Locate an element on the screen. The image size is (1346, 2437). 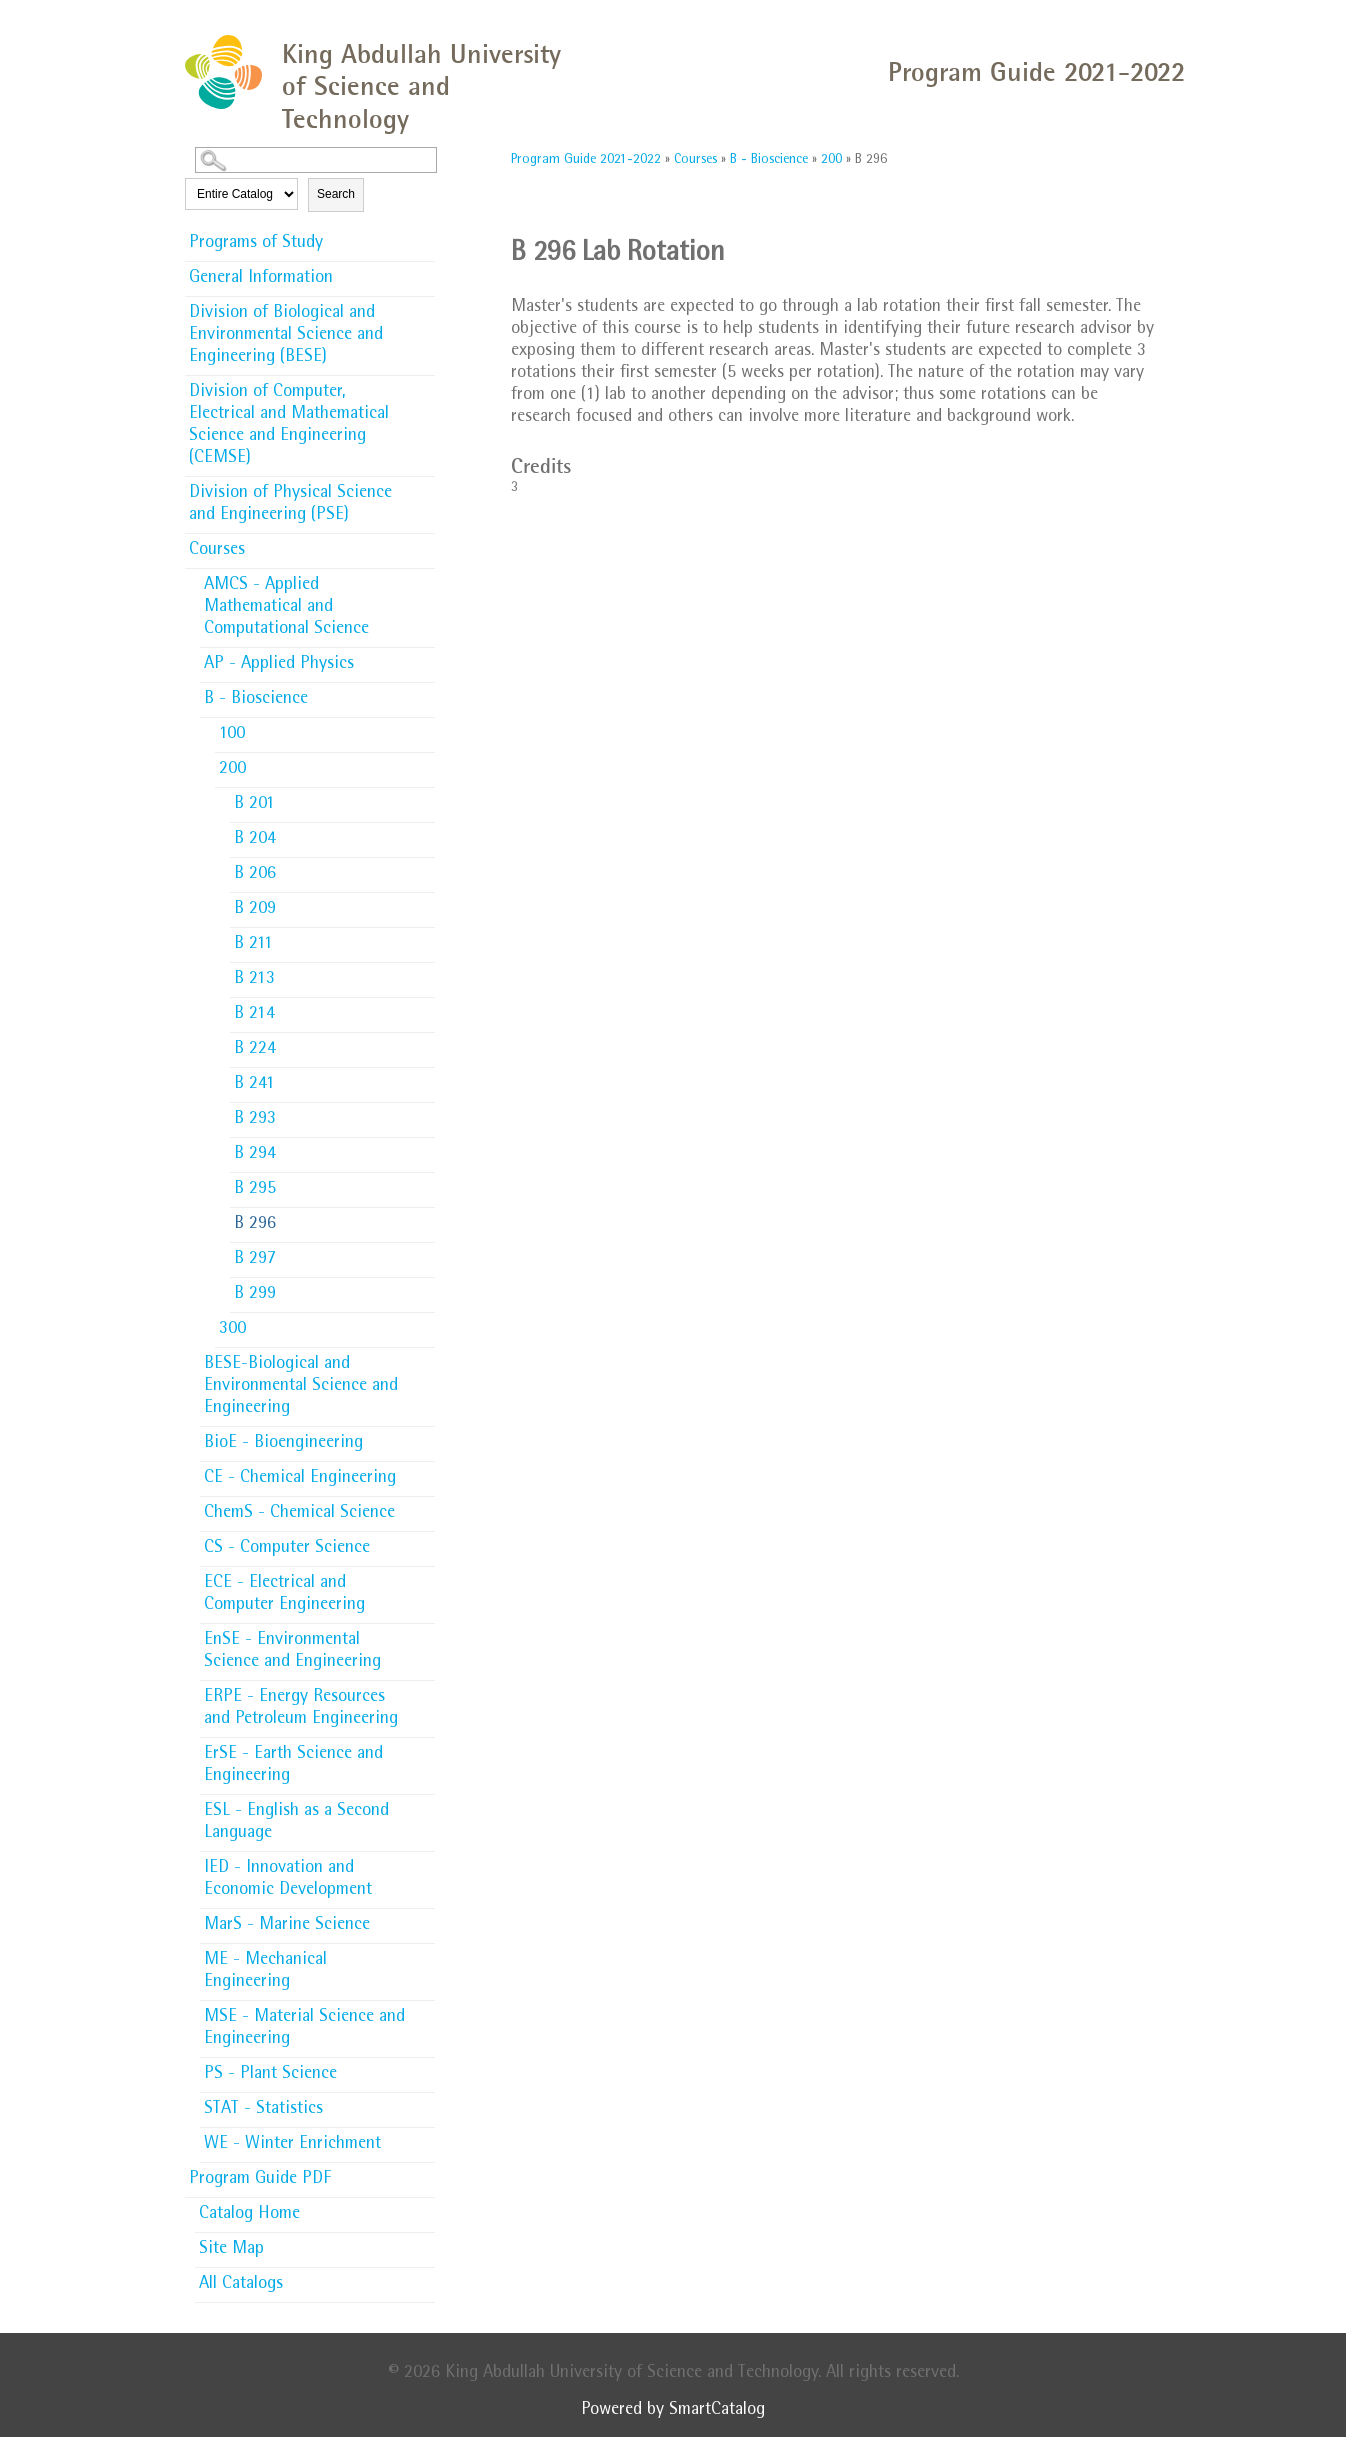
[Show More of Courses AMCS - Applied Mathematical and Computational ScienceAP - Applied PhysicsB - Bioscience 100200] is located at coordinates (425, 549).